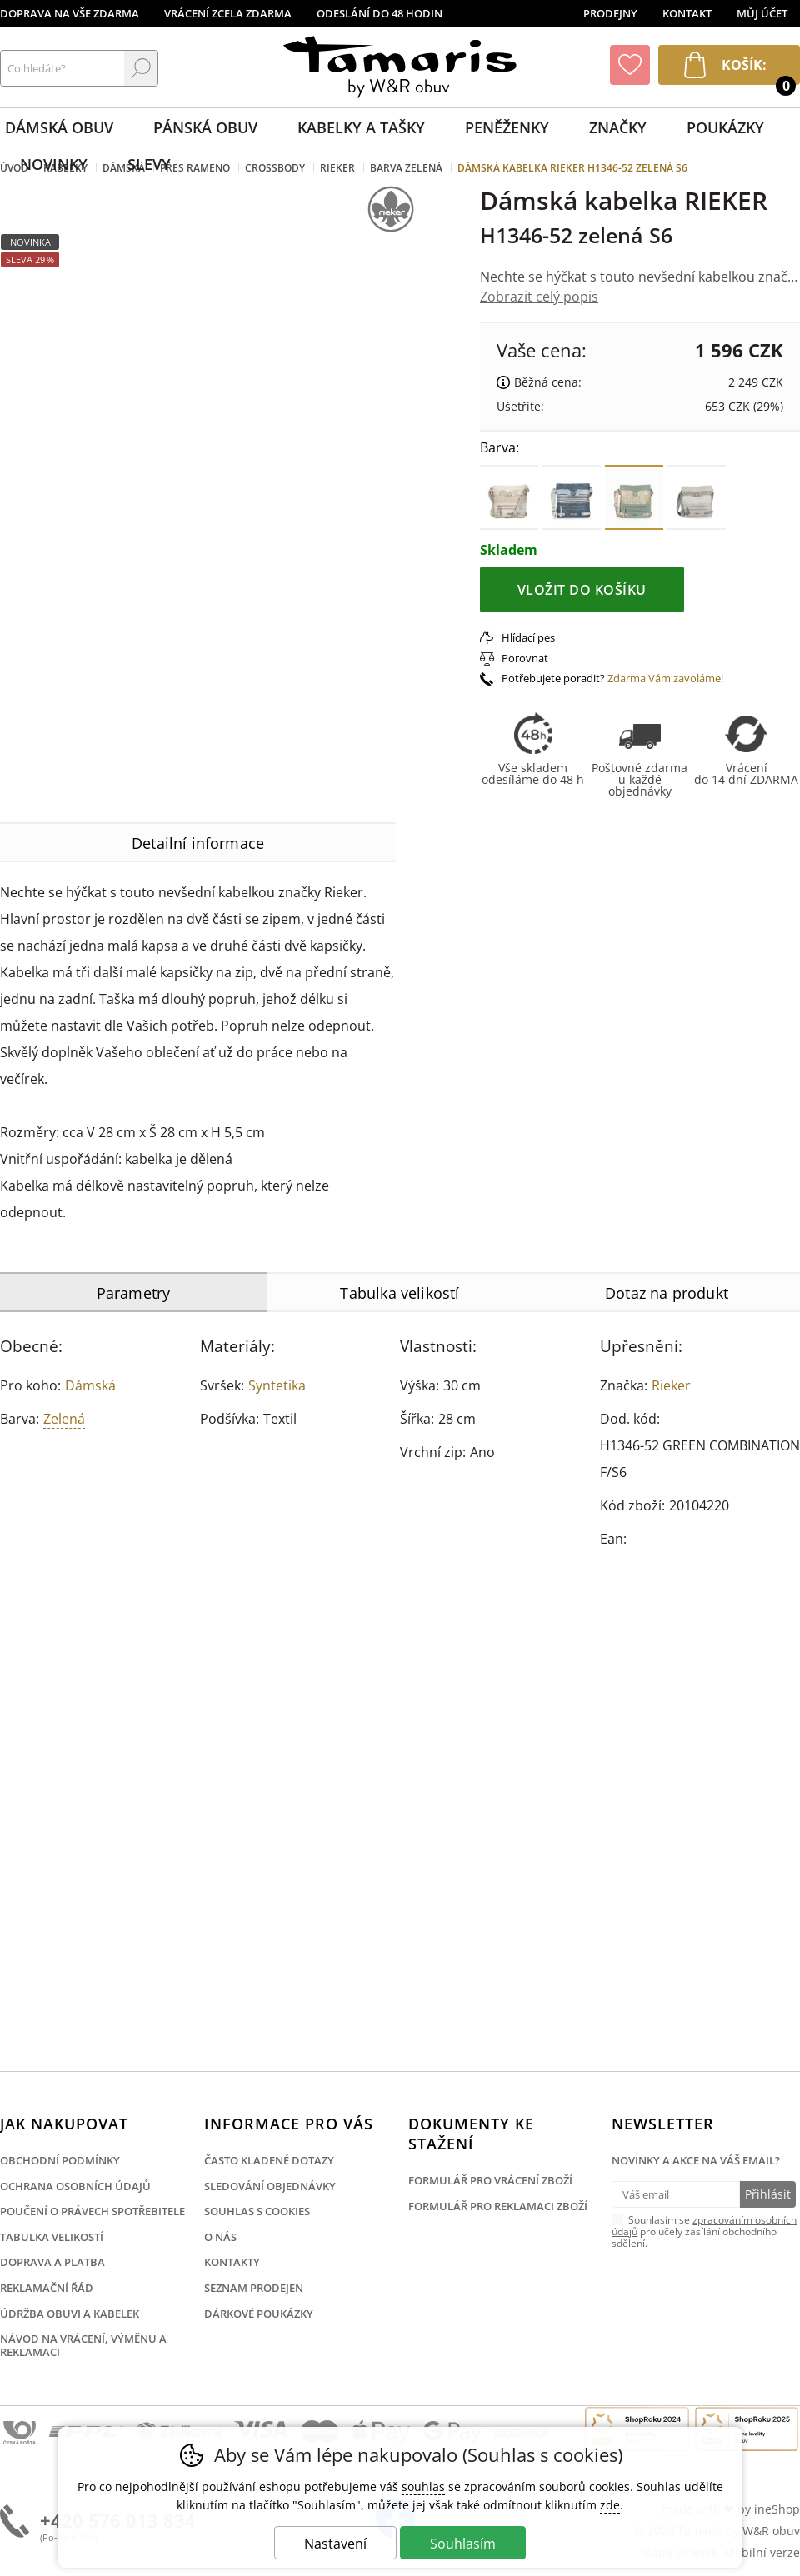 This screenshot has height=2576, width=800. I want to click on Prodejny, so click(610, 13).